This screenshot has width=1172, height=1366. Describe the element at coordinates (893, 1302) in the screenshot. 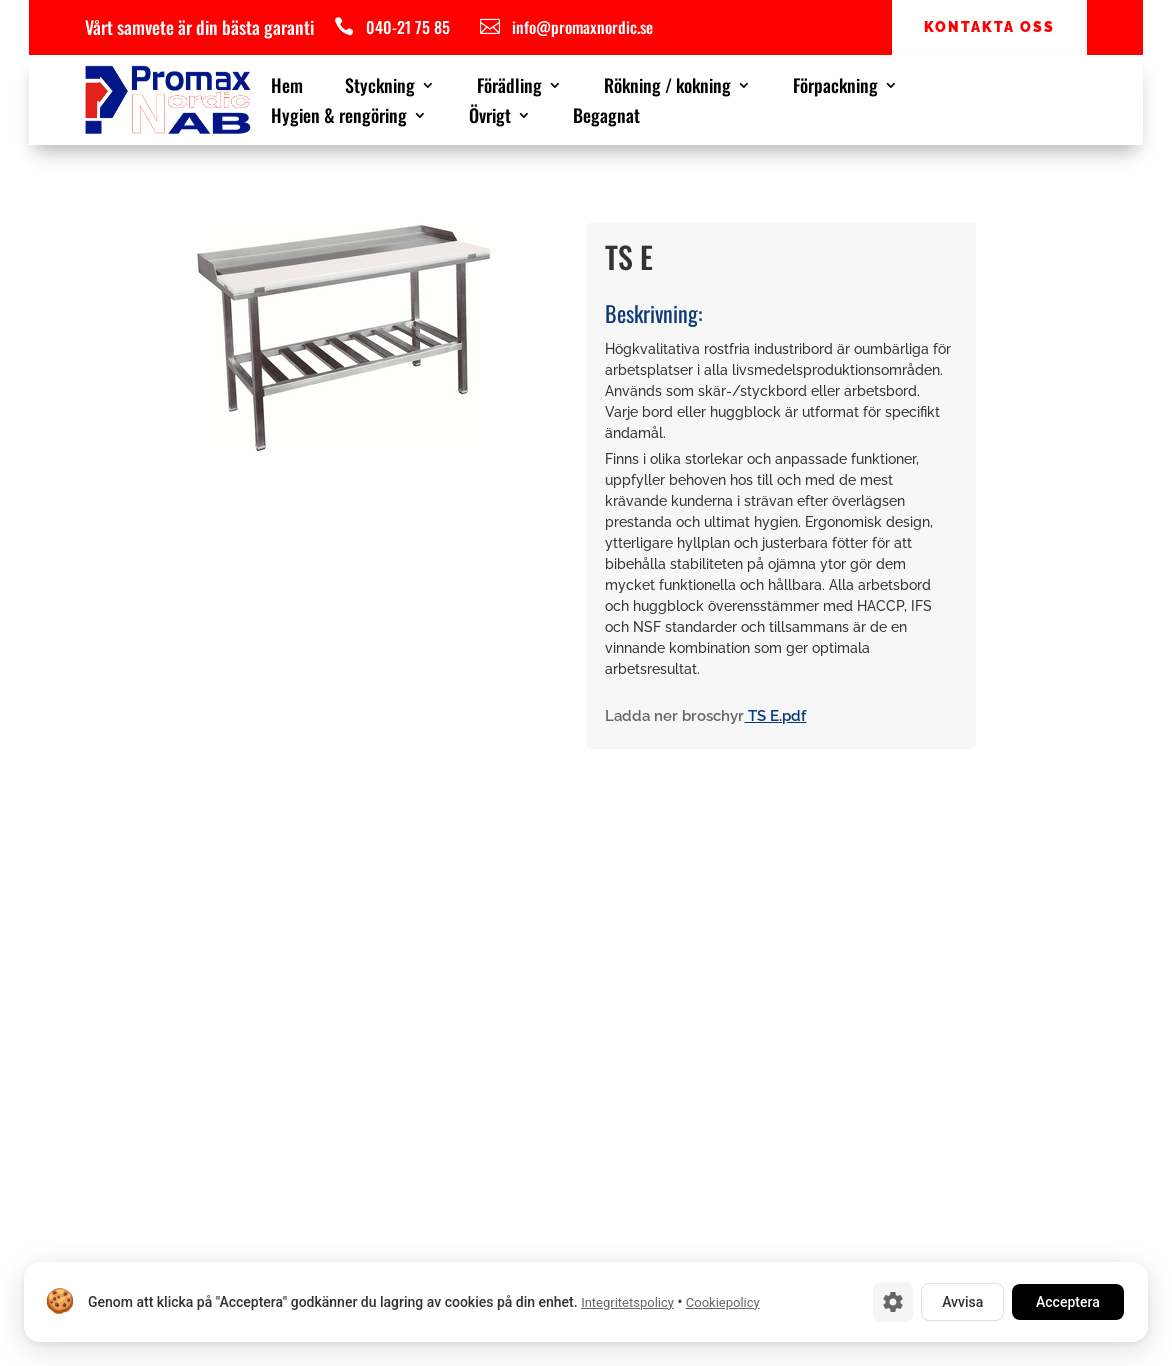

I see `[Cookie-inställningar]` at that location.